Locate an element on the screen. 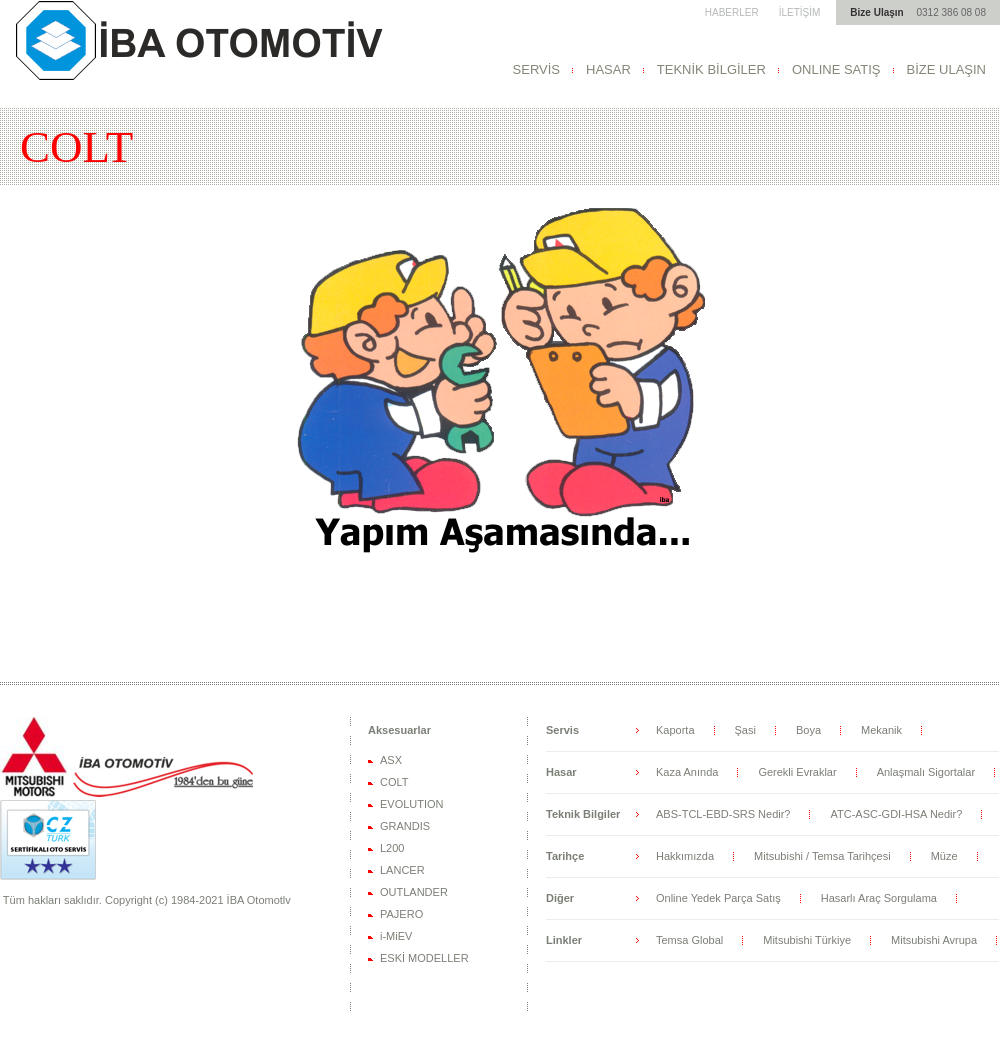  Mekanik is located at coordinates (881, 730).